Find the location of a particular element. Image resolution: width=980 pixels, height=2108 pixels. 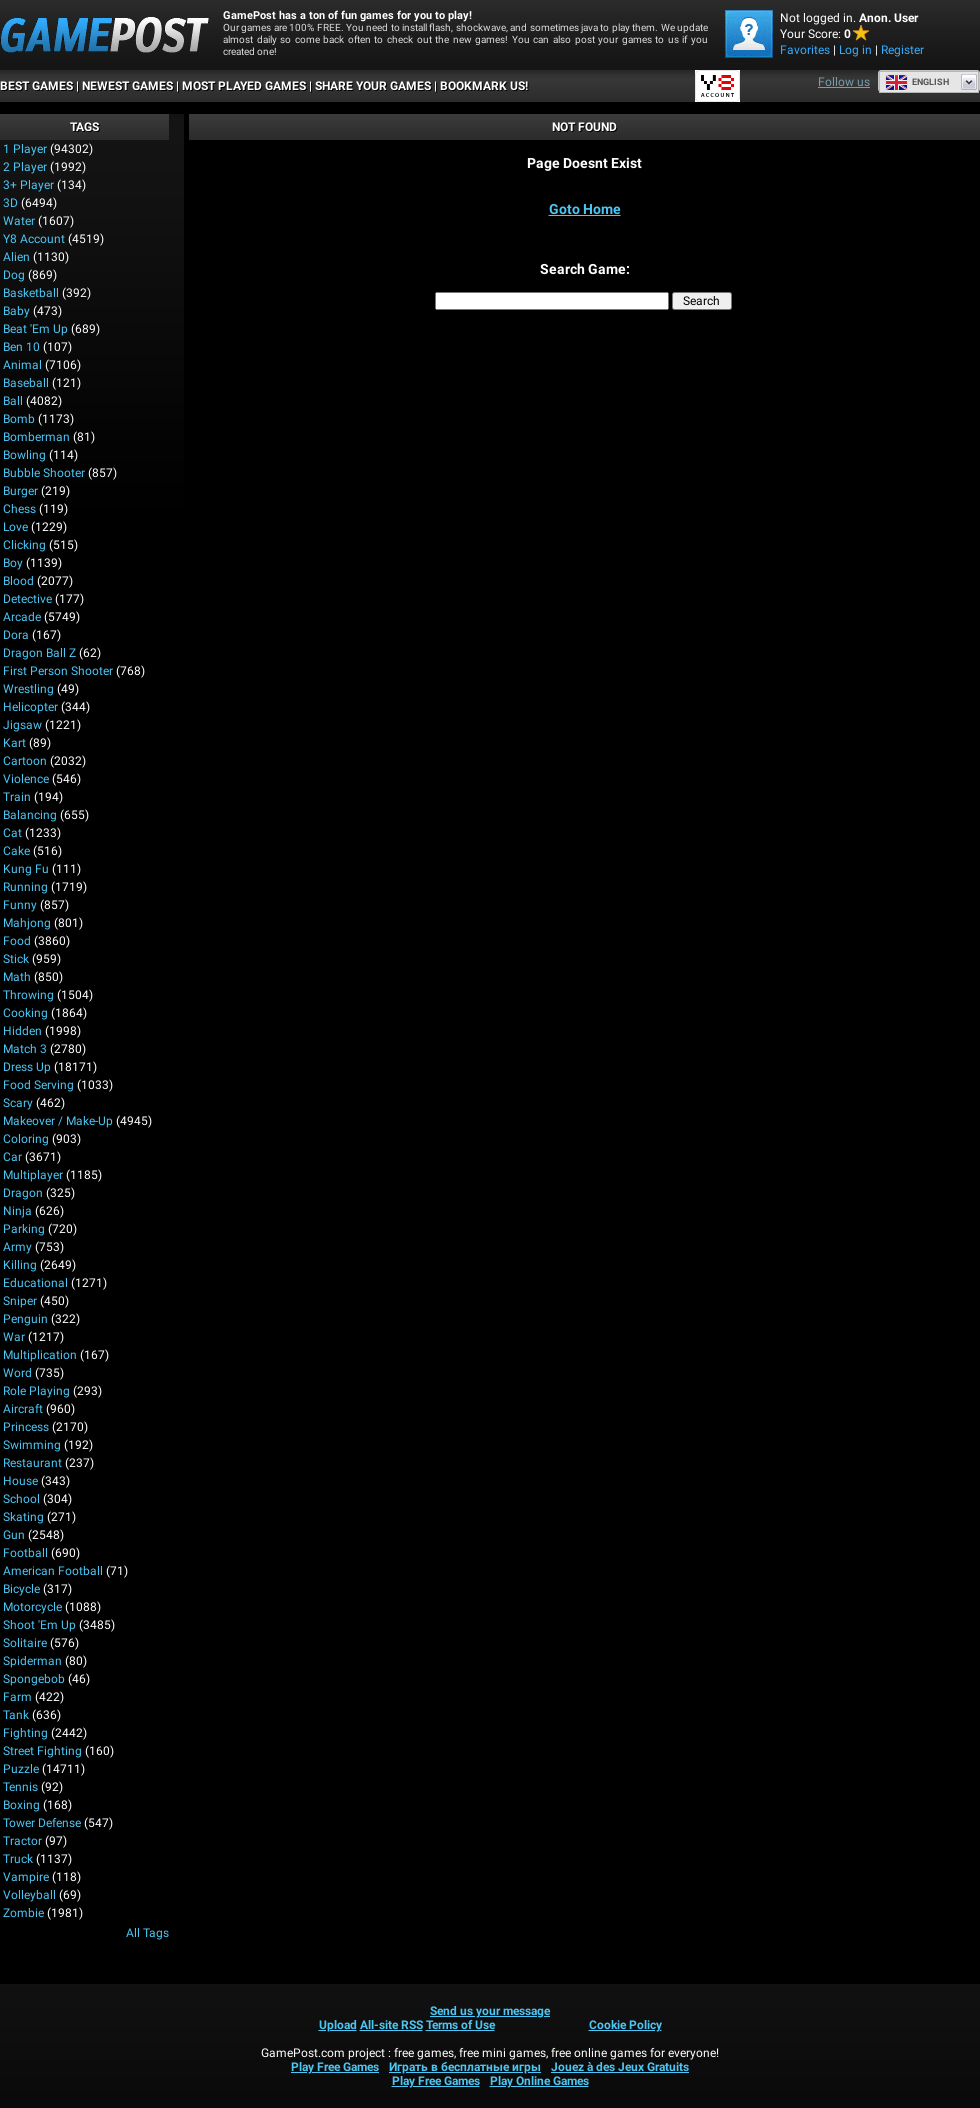

First Person Shooter is located at coordinates (58, 671).